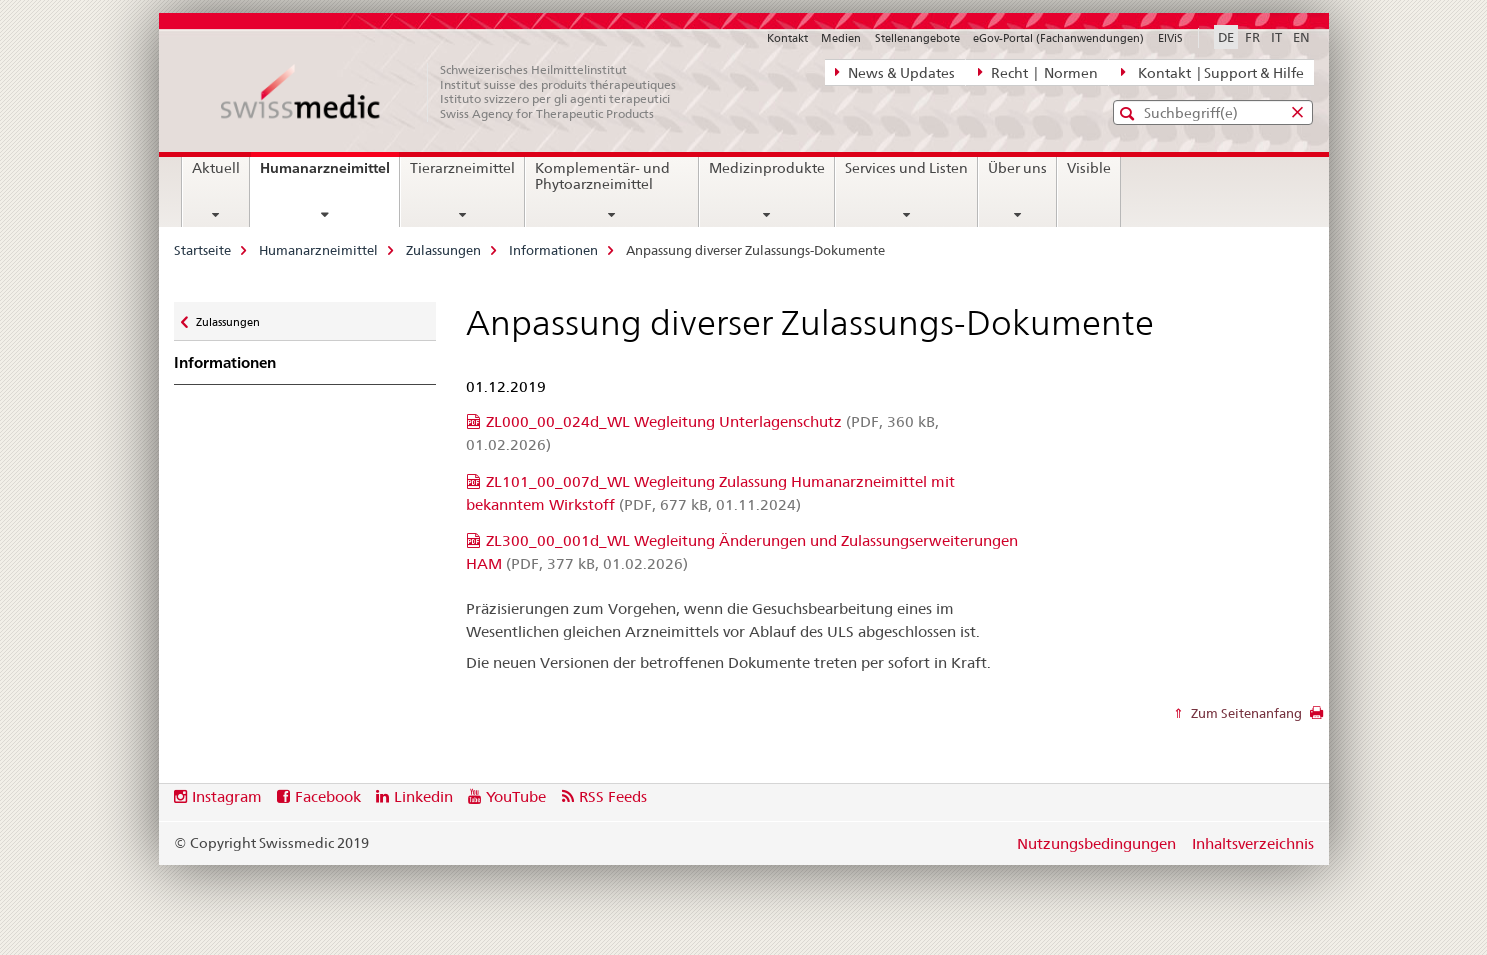  What do you see at coordinates (516, 796) in the screenshot?
I see `YouTube` at bounding box center [516, 796].